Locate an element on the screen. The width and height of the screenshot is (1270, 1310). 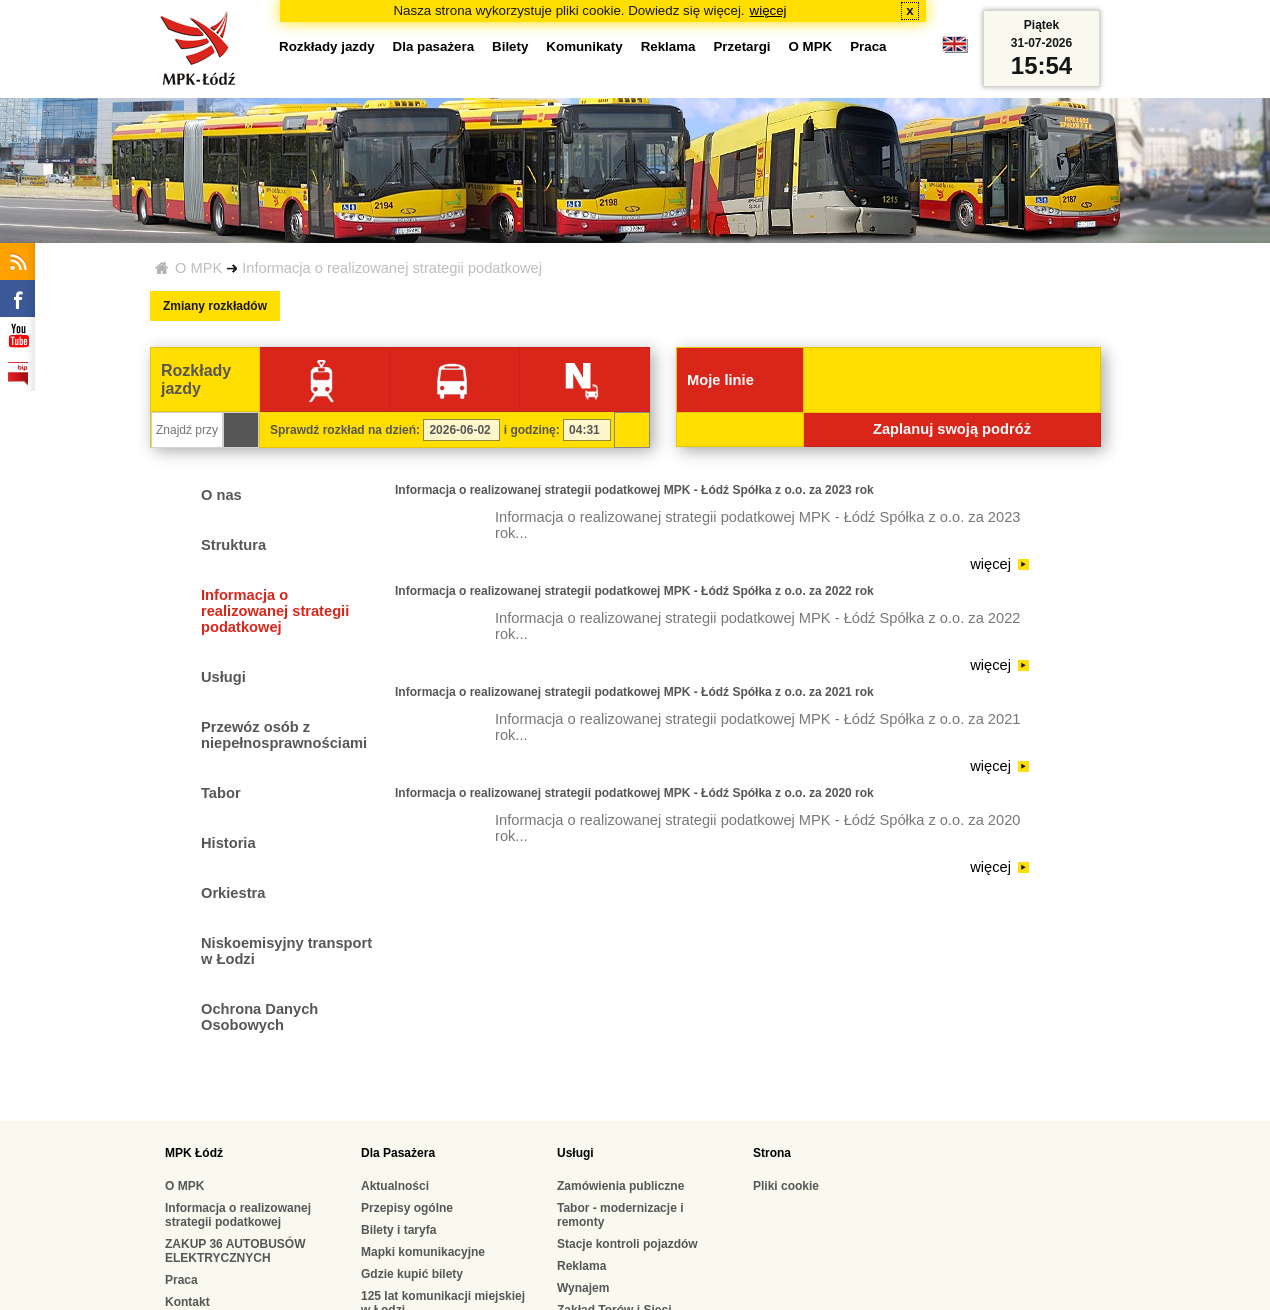
O MPK is located at coordinates (198, 268).